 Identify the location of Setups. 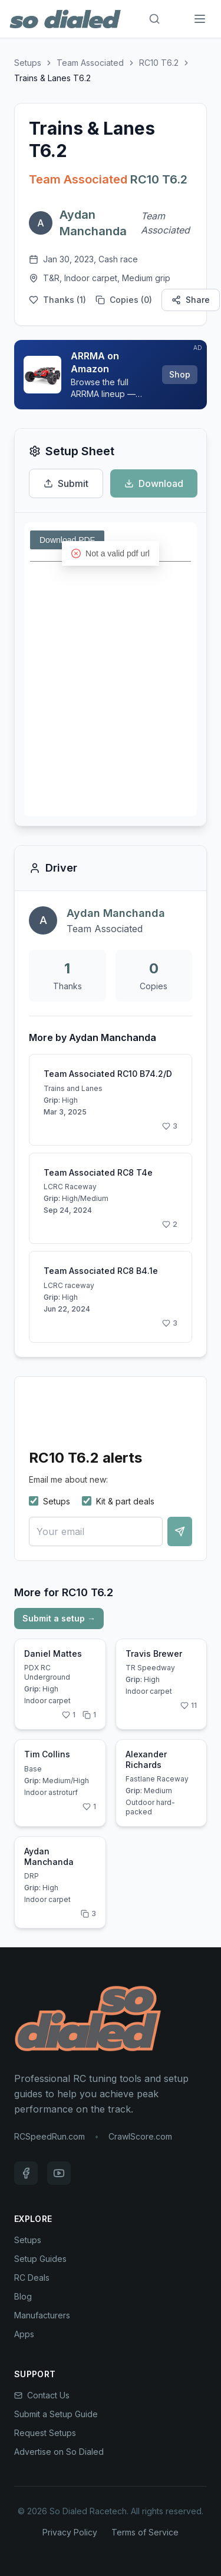
(27, 63).